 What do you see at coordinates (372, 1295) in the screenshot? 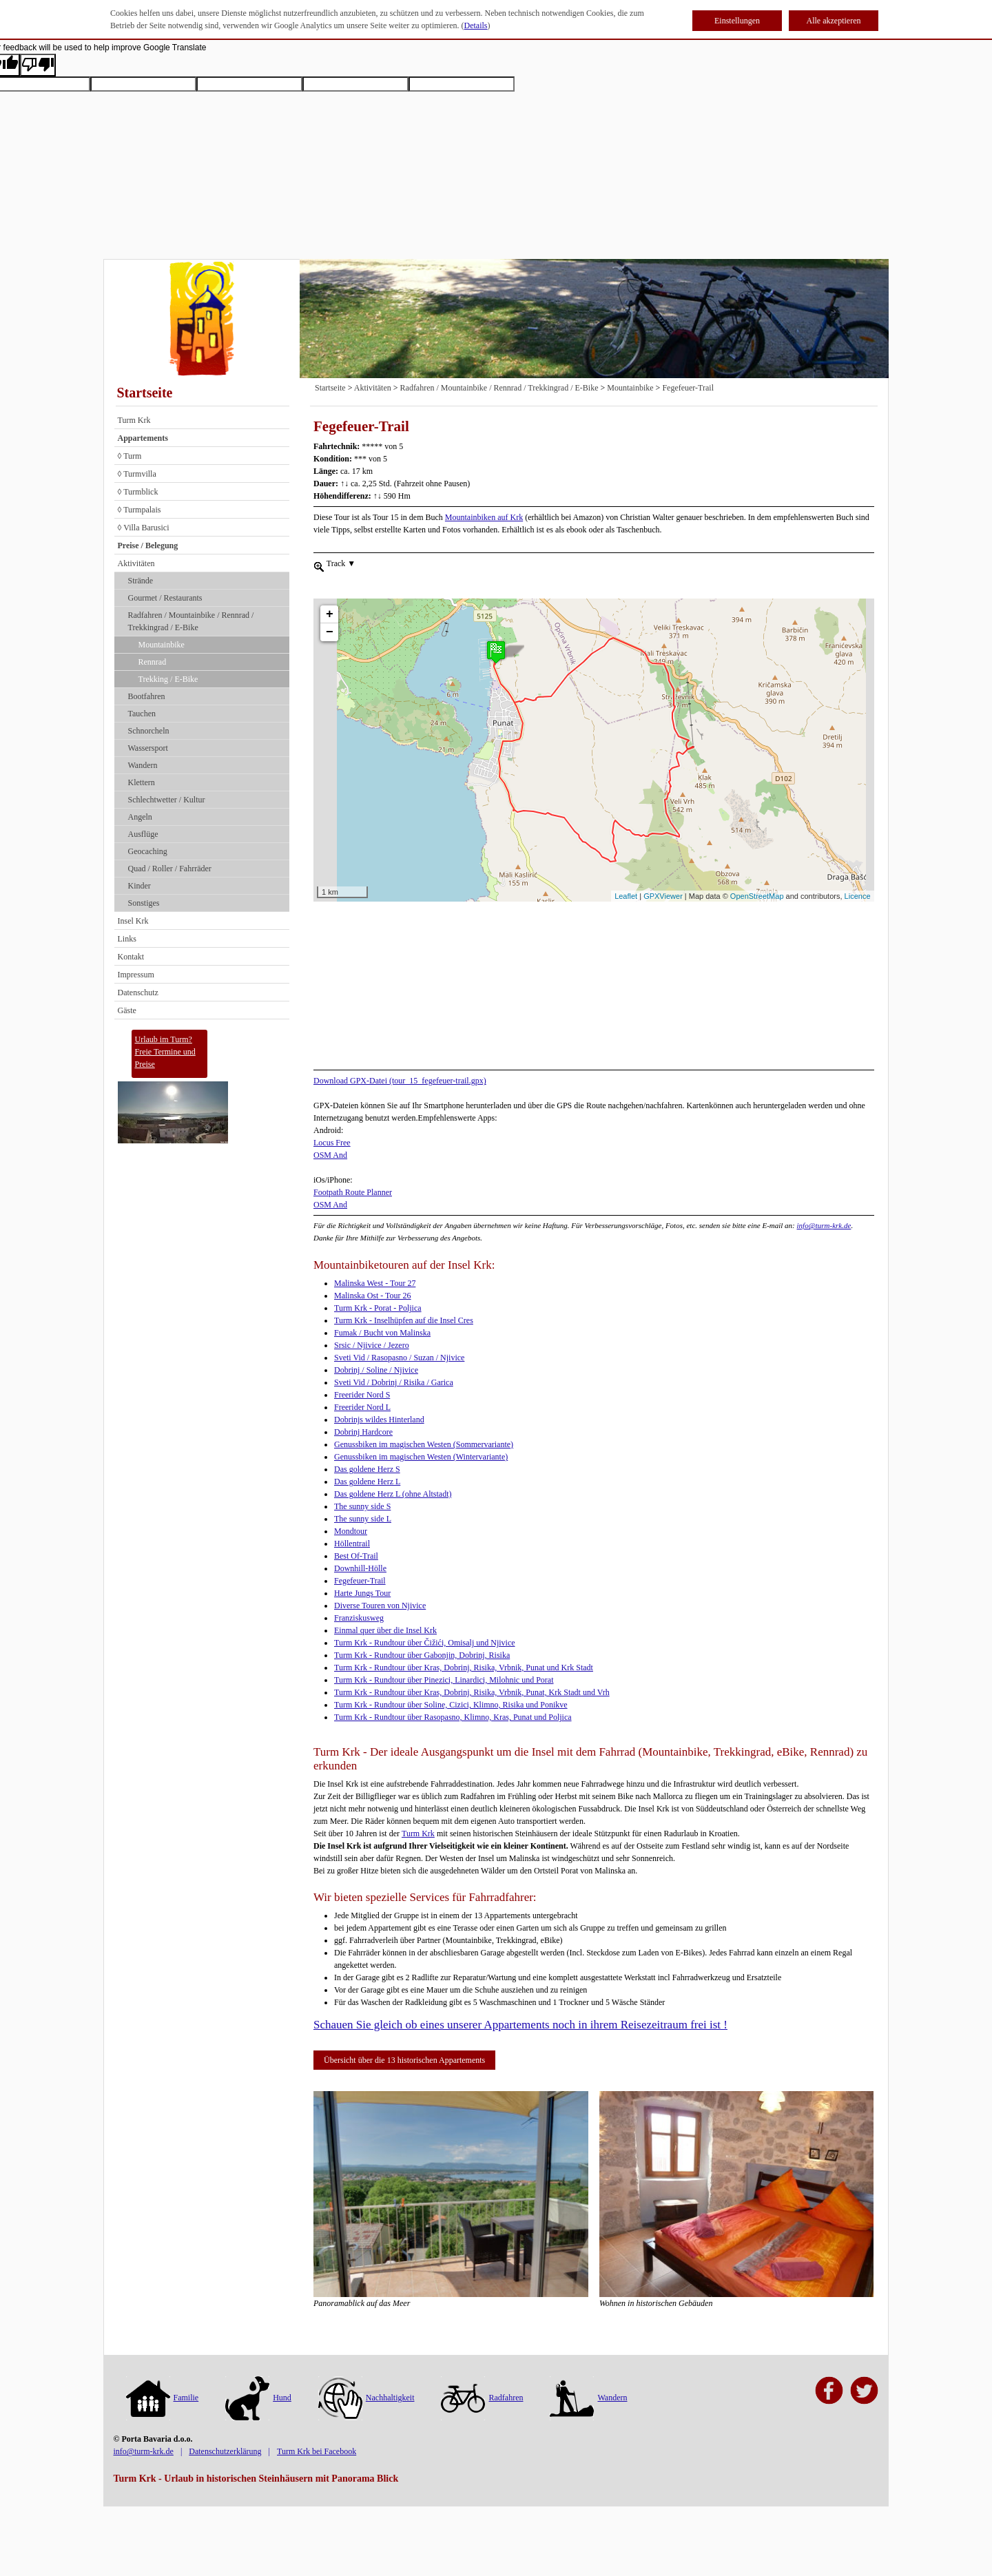
I see `Malinska Ost - Tour 26` at bounding box center [372, 1295].